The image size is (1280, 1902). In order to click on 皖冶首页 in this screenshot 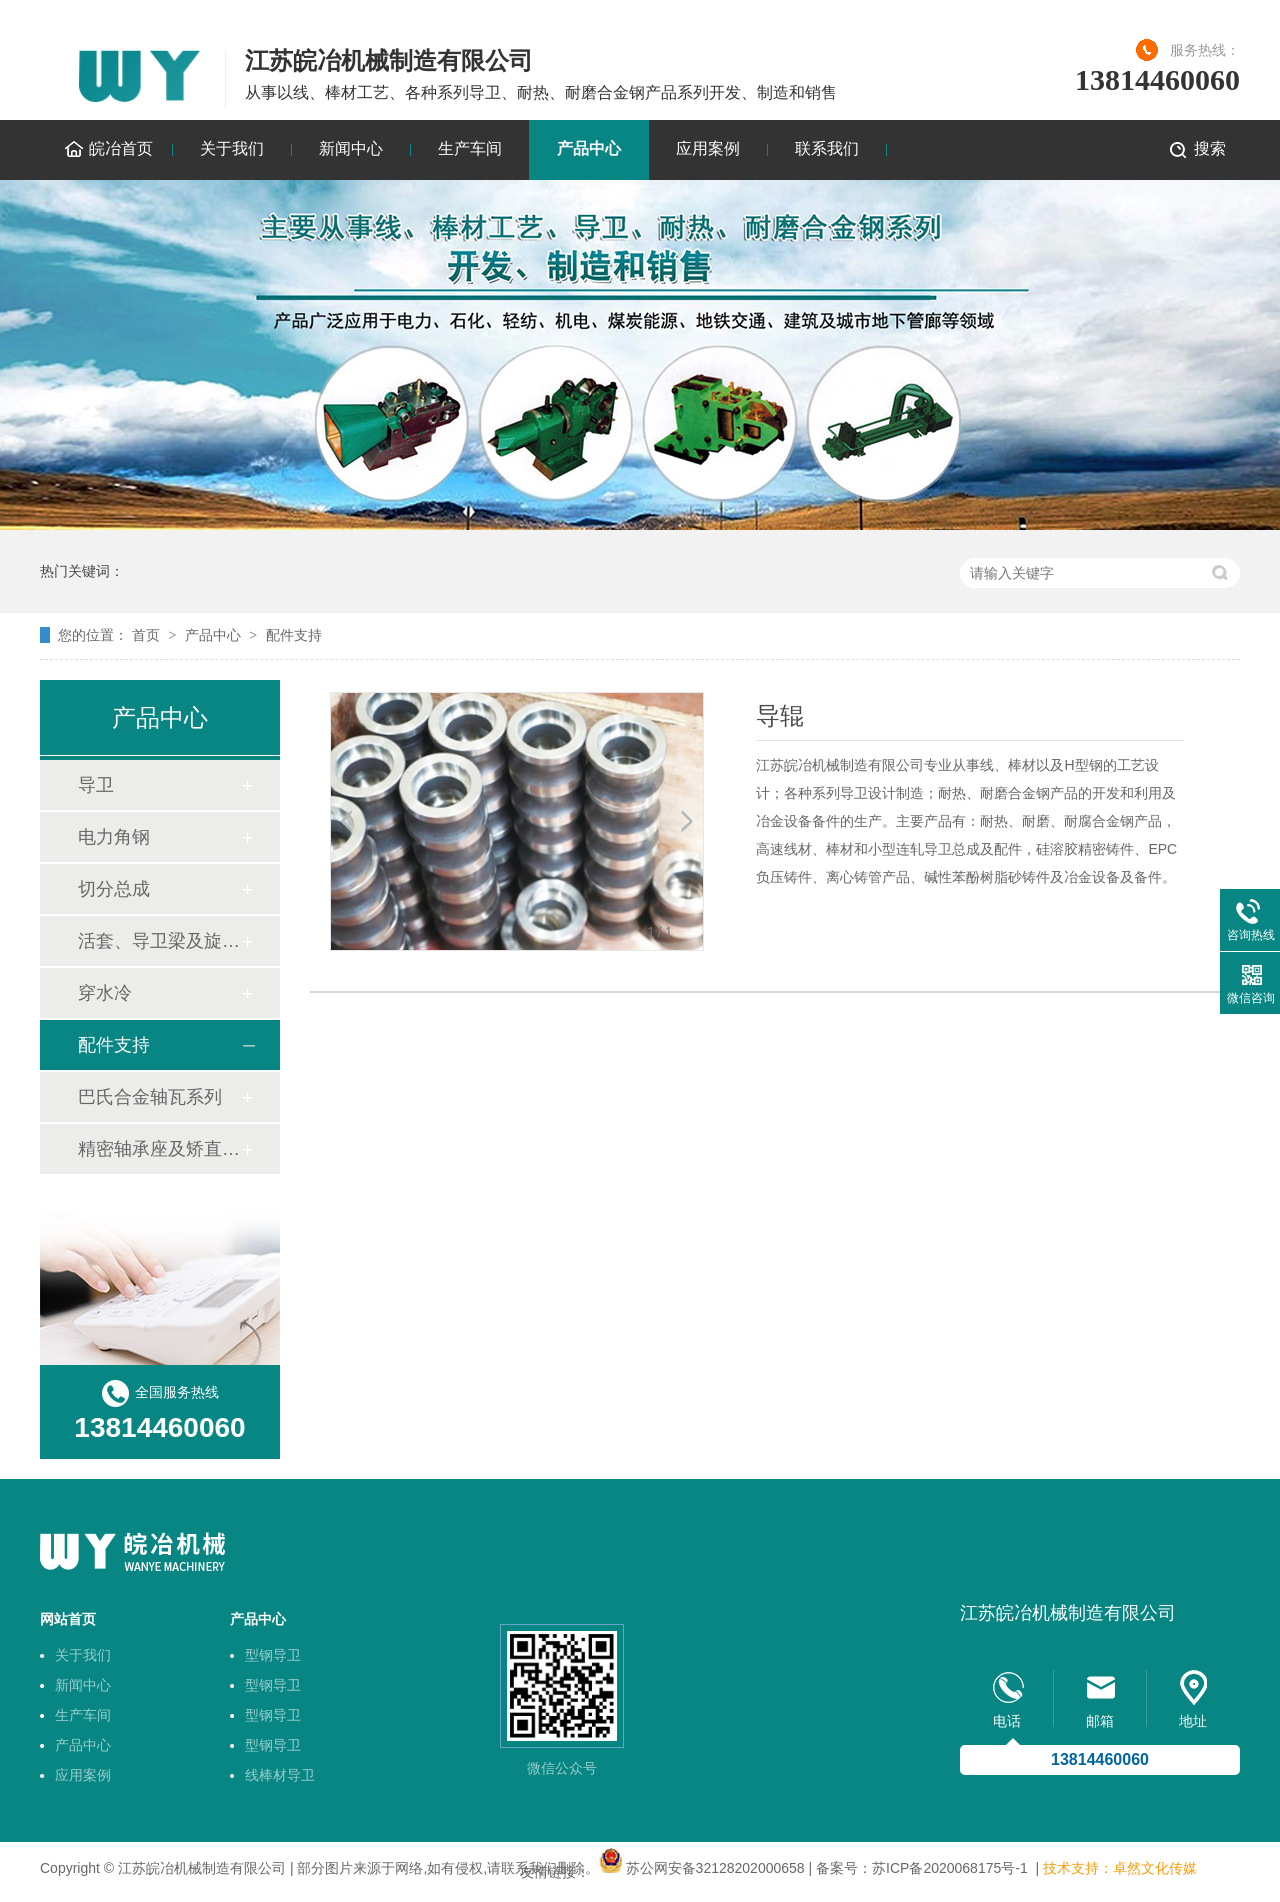, I will do `click(121, 148)`.